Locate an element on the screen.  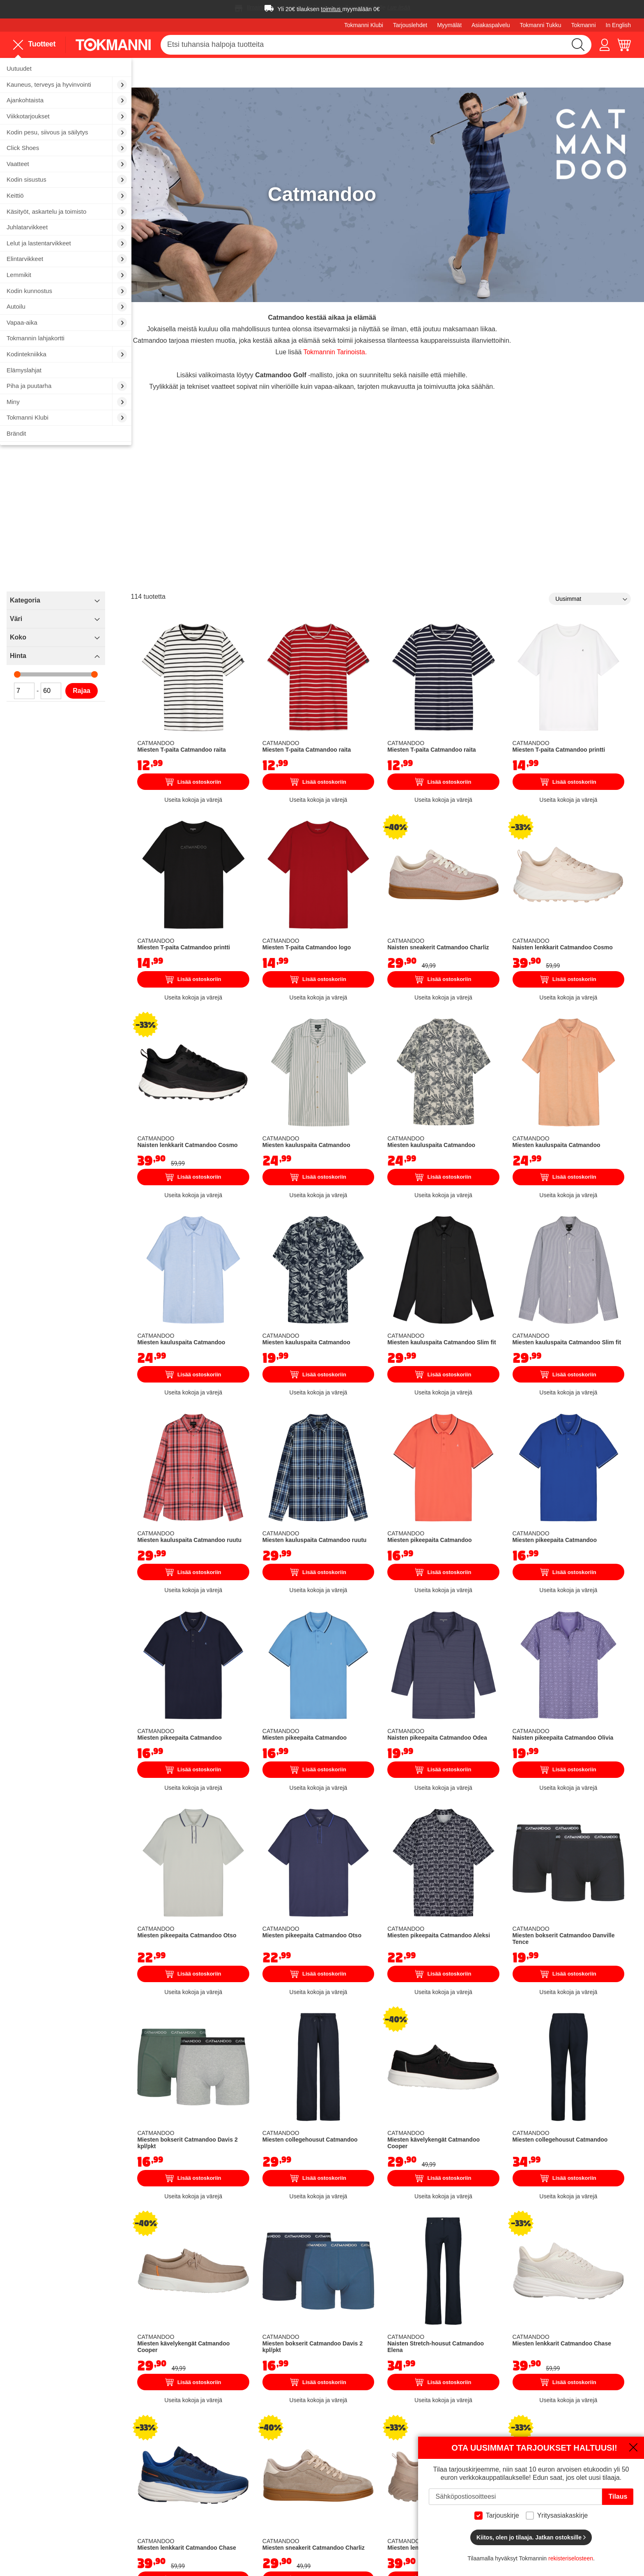
Koko [tab] is located at coordinates (156, 602).